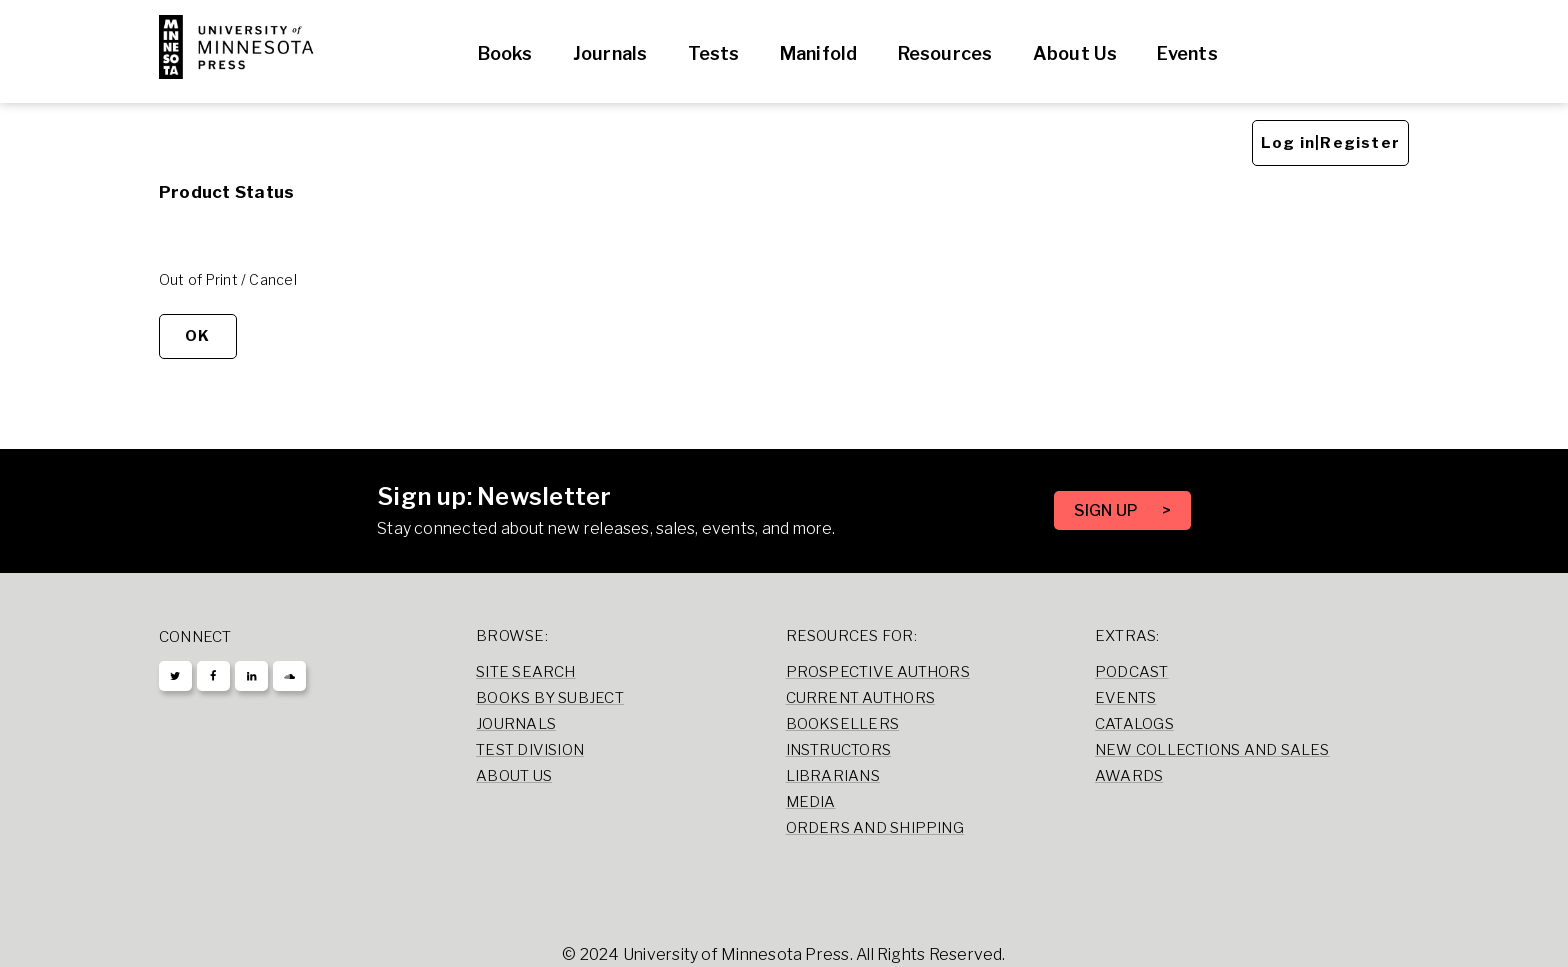  What do you see at coordinates (550, 698) in the screenshot?
I see `Books by Subject` at bounding box center [550, 698].